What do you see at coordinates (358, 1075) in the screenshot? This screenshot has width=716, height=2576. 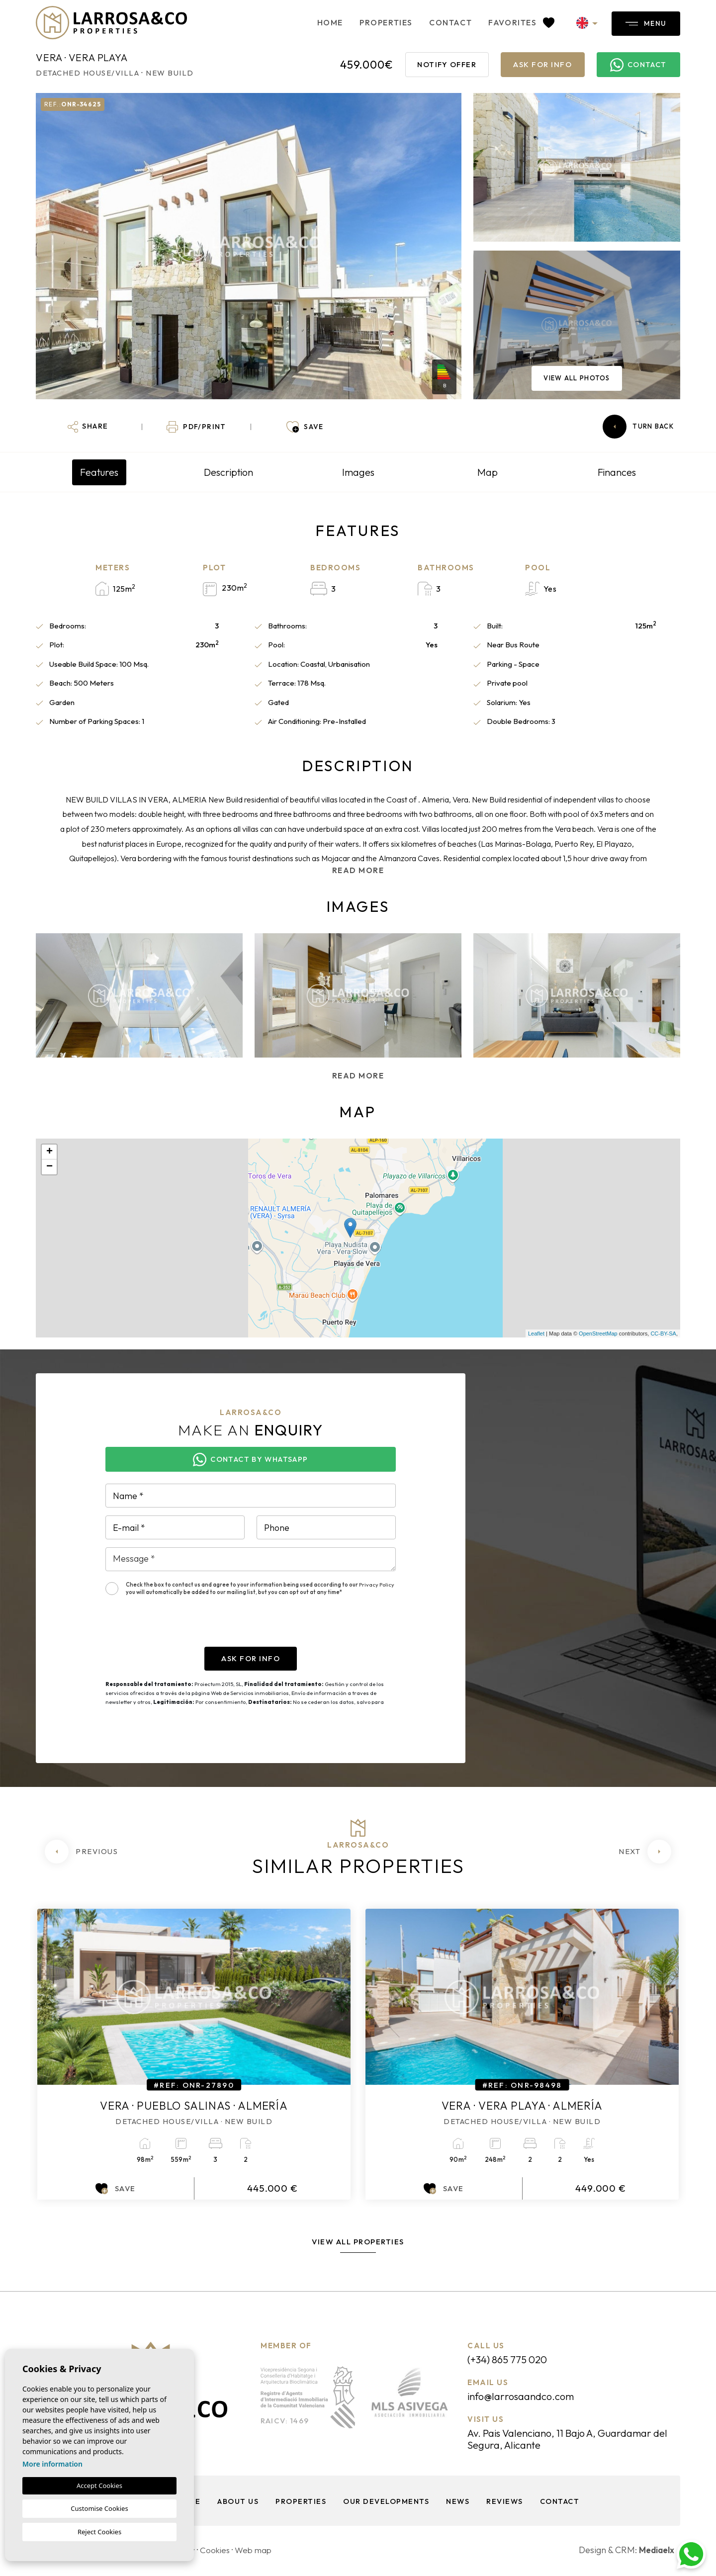 I see `Read more [button]` at bounding box center [358, 1075].